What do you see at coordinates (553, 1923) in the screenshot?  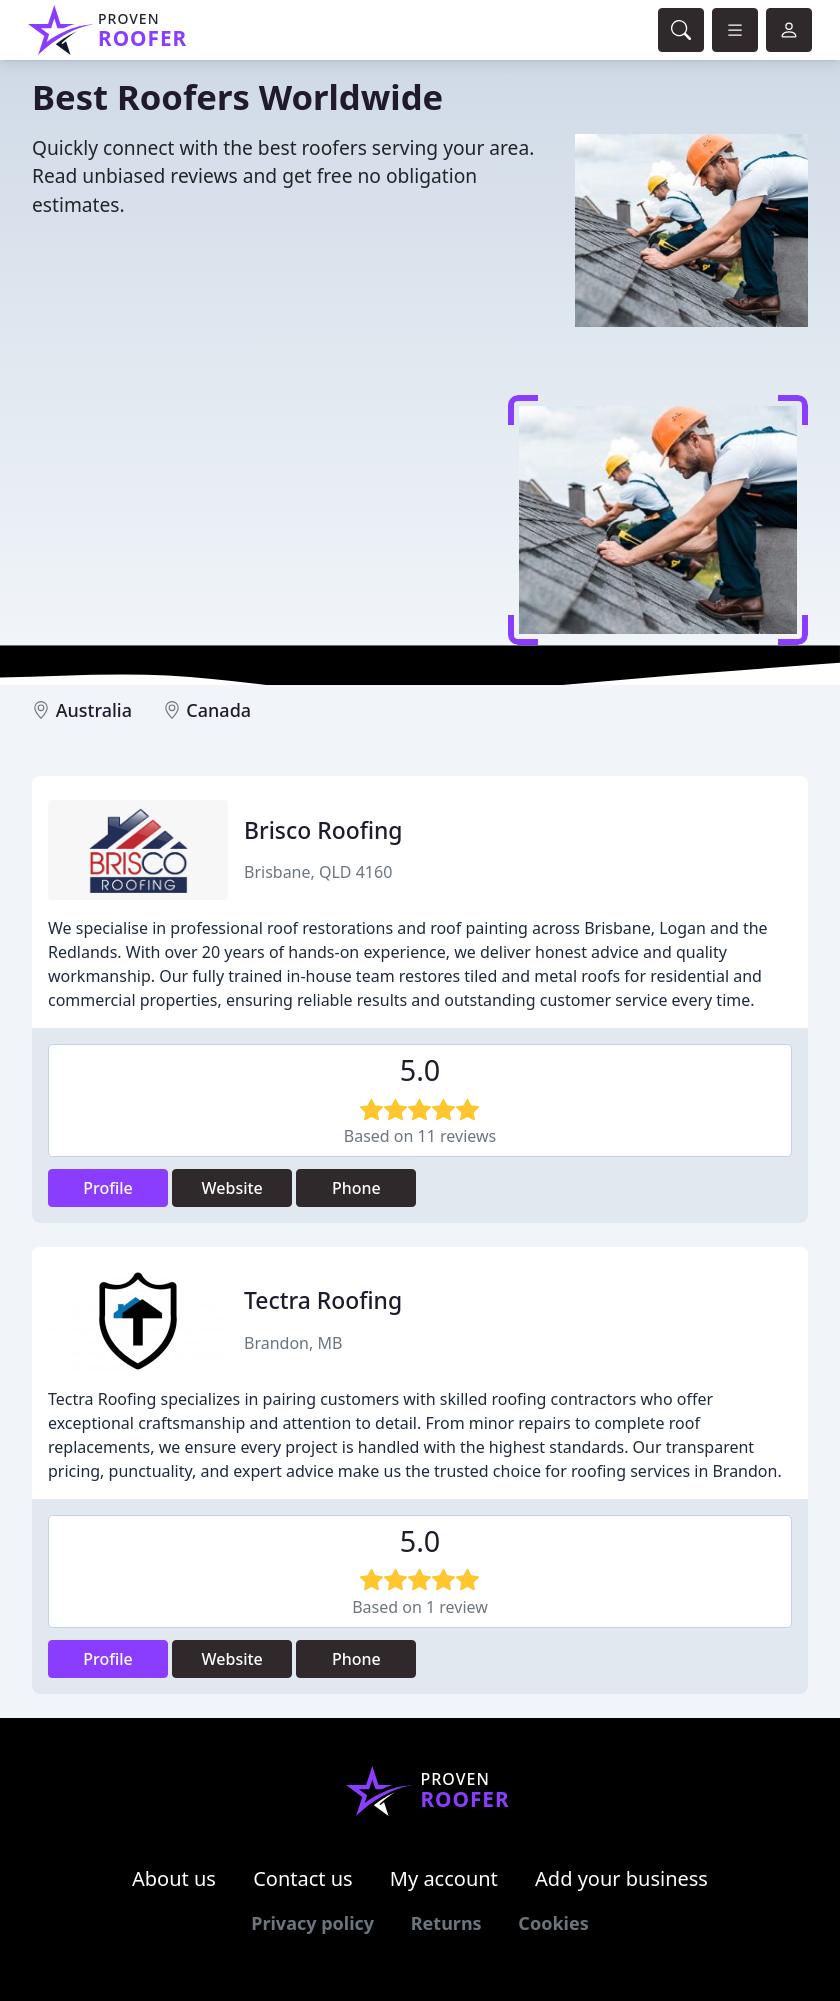 I see `Cookies` at bounding box center [553, 1923].